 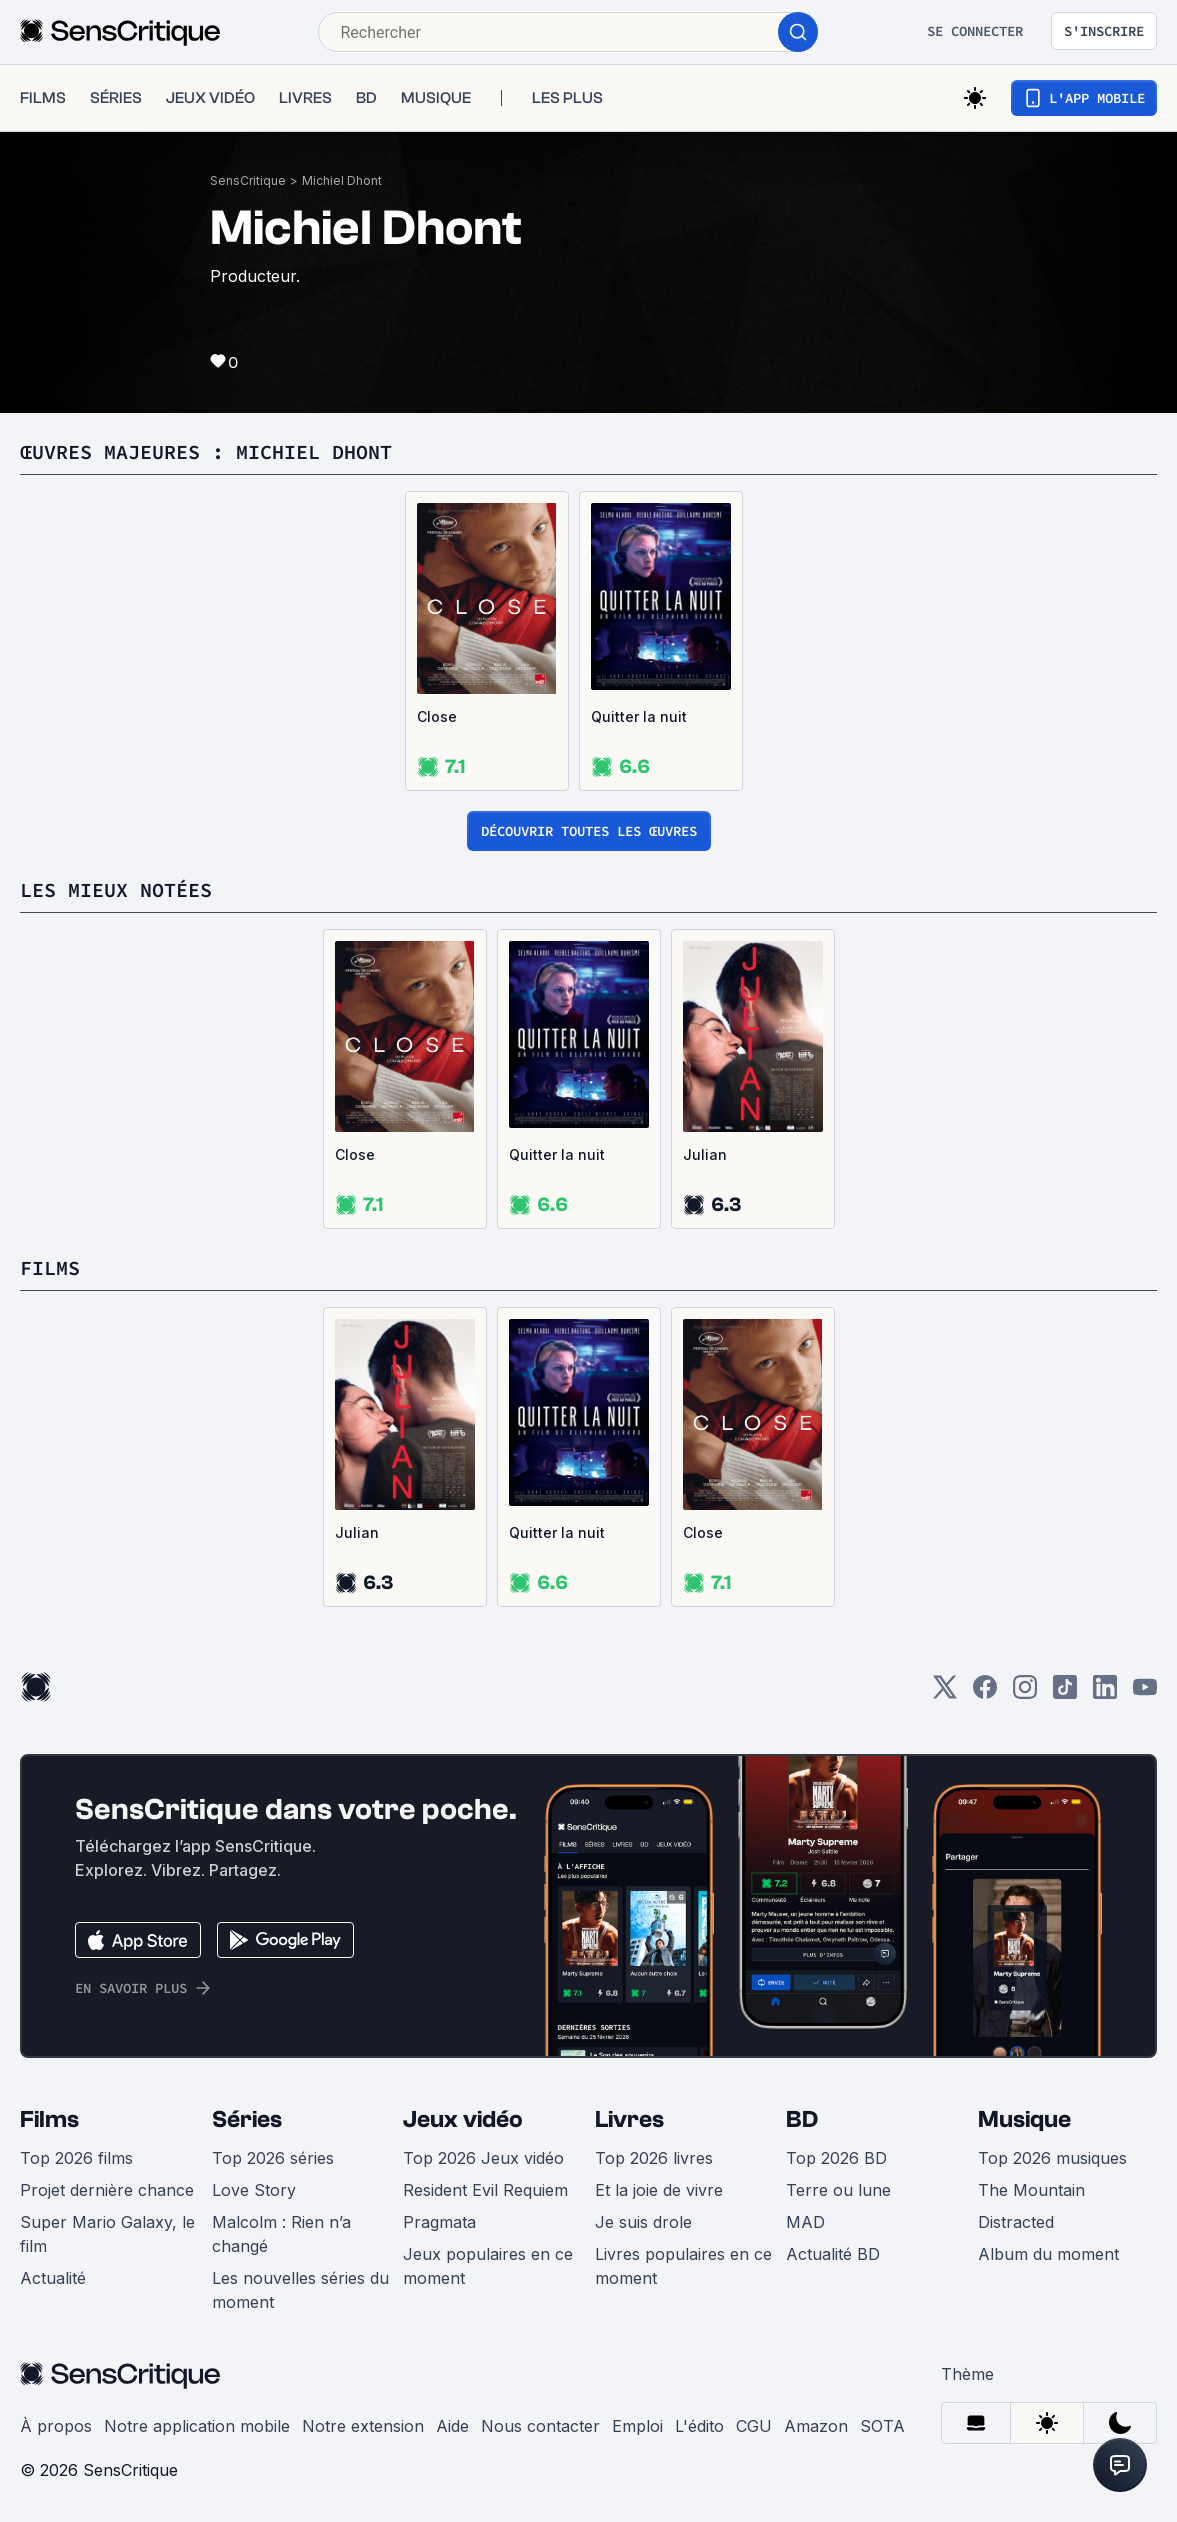 I want to click on Jeux populaires en ce moment, so click(x=488, y=2266).